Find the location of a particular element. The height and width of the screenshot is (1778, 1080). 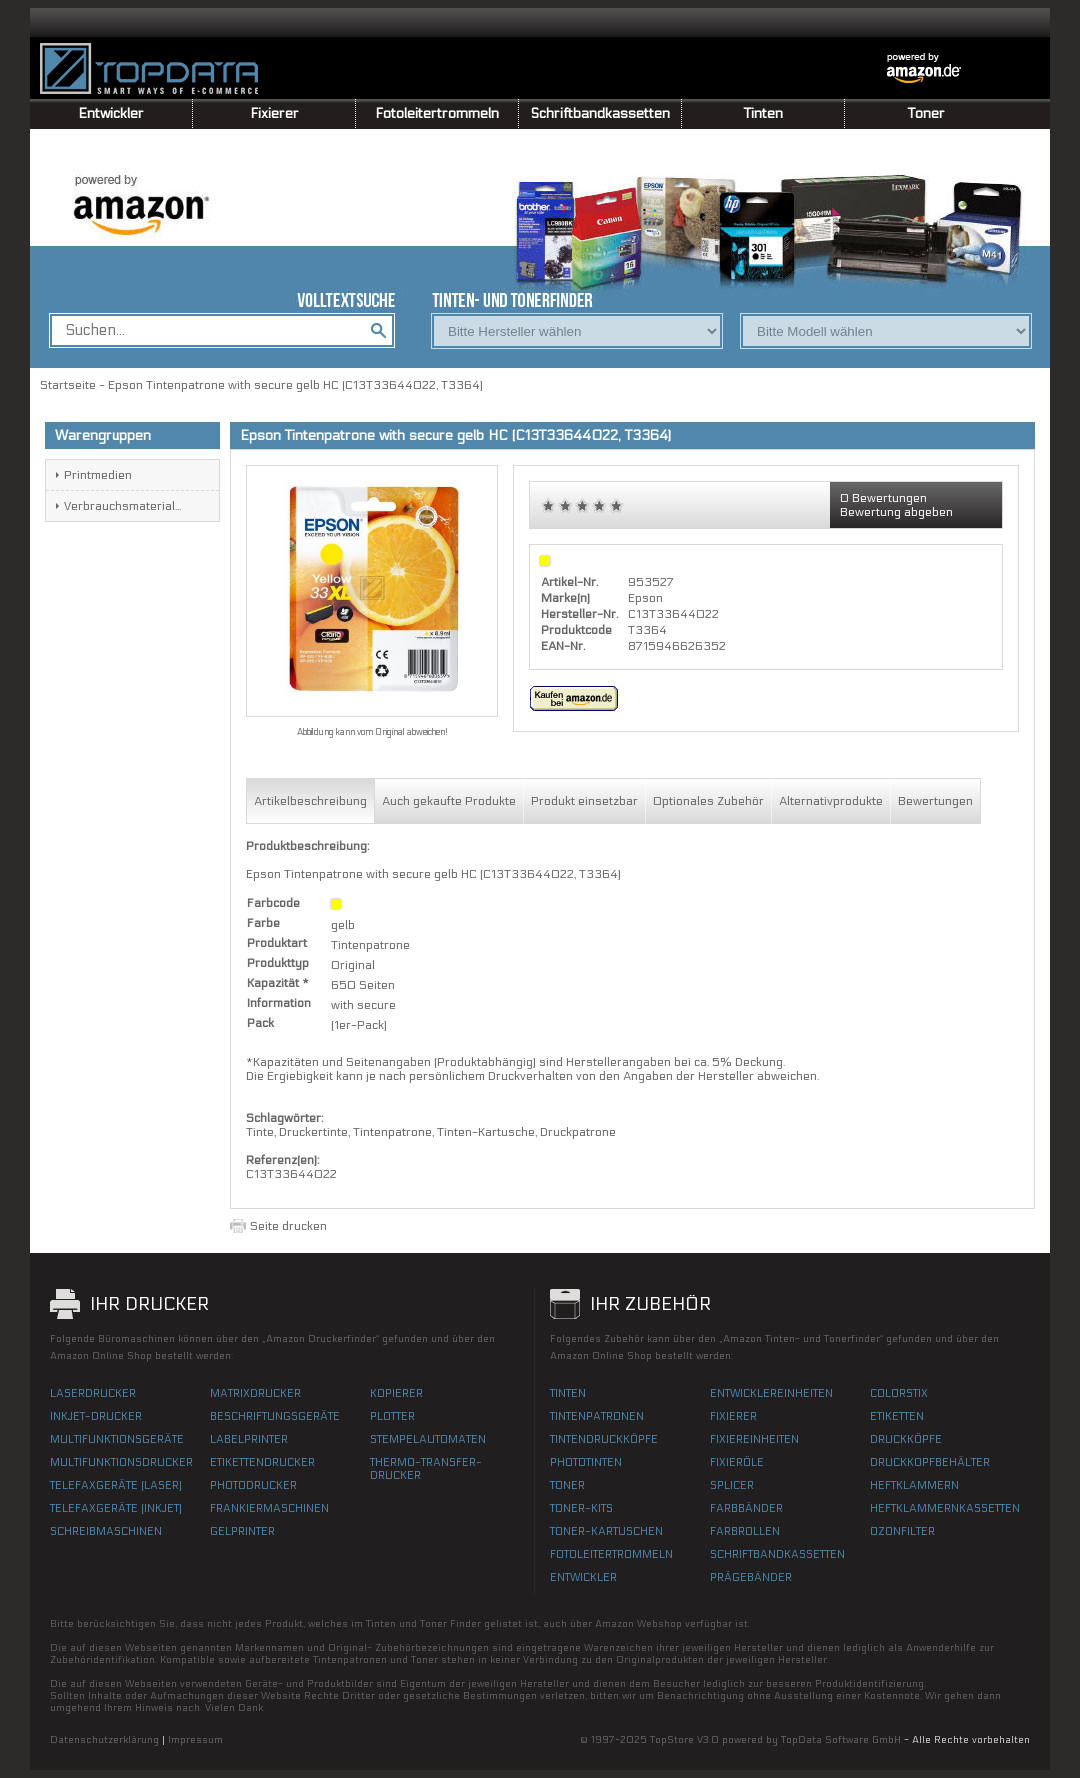

Produkt einsetzbar is located at coordinates (584, 801).